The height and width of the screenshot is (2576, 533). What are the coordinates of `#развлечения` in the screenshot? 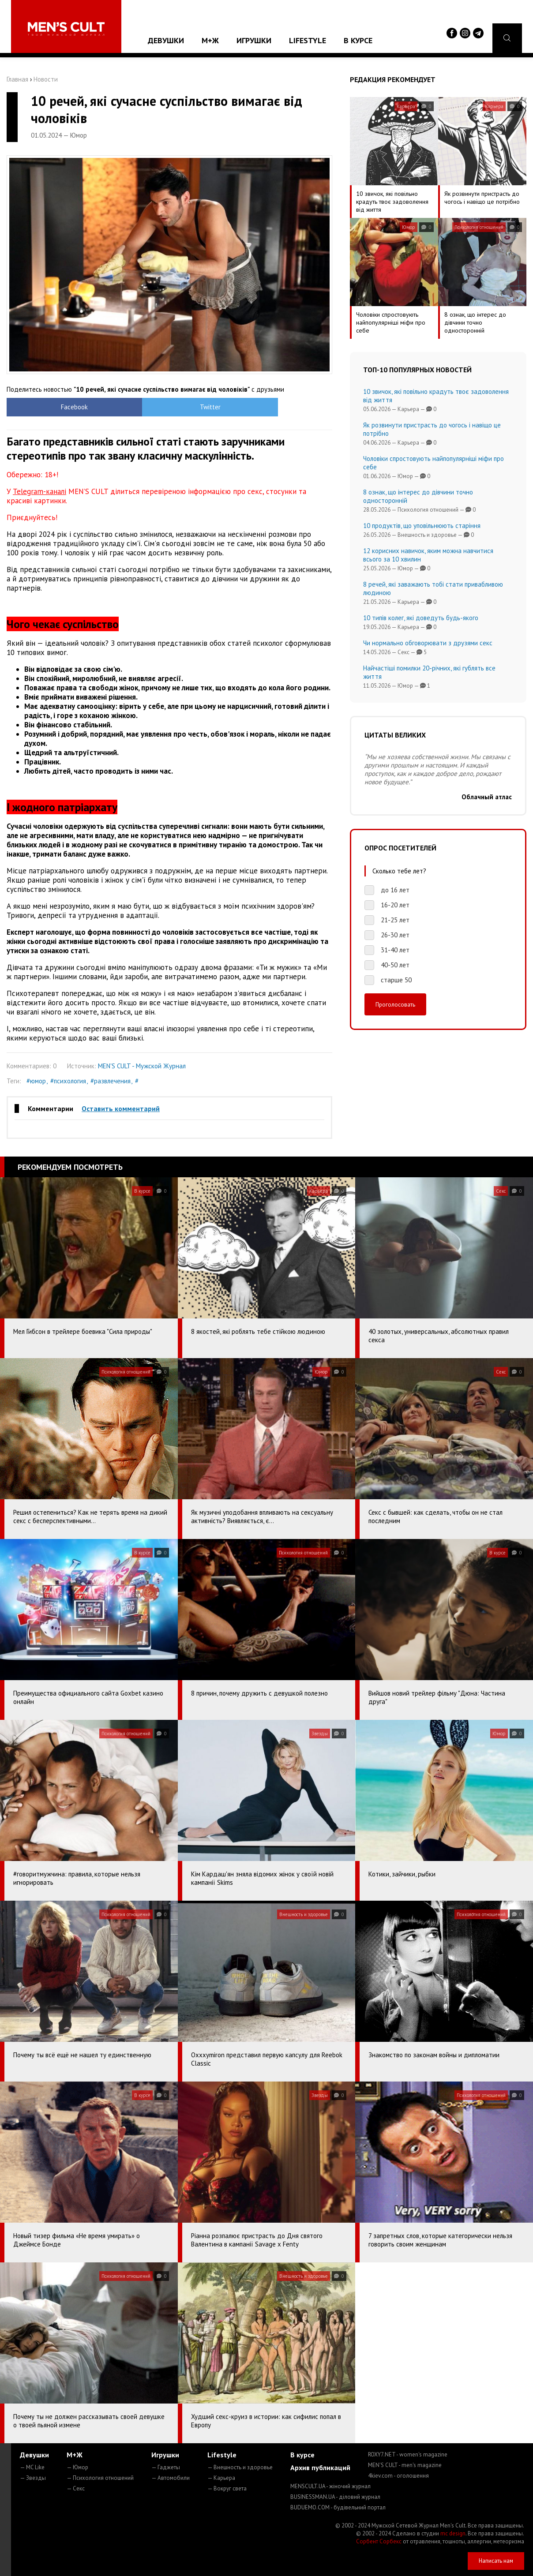 It's located at (110, 1081).